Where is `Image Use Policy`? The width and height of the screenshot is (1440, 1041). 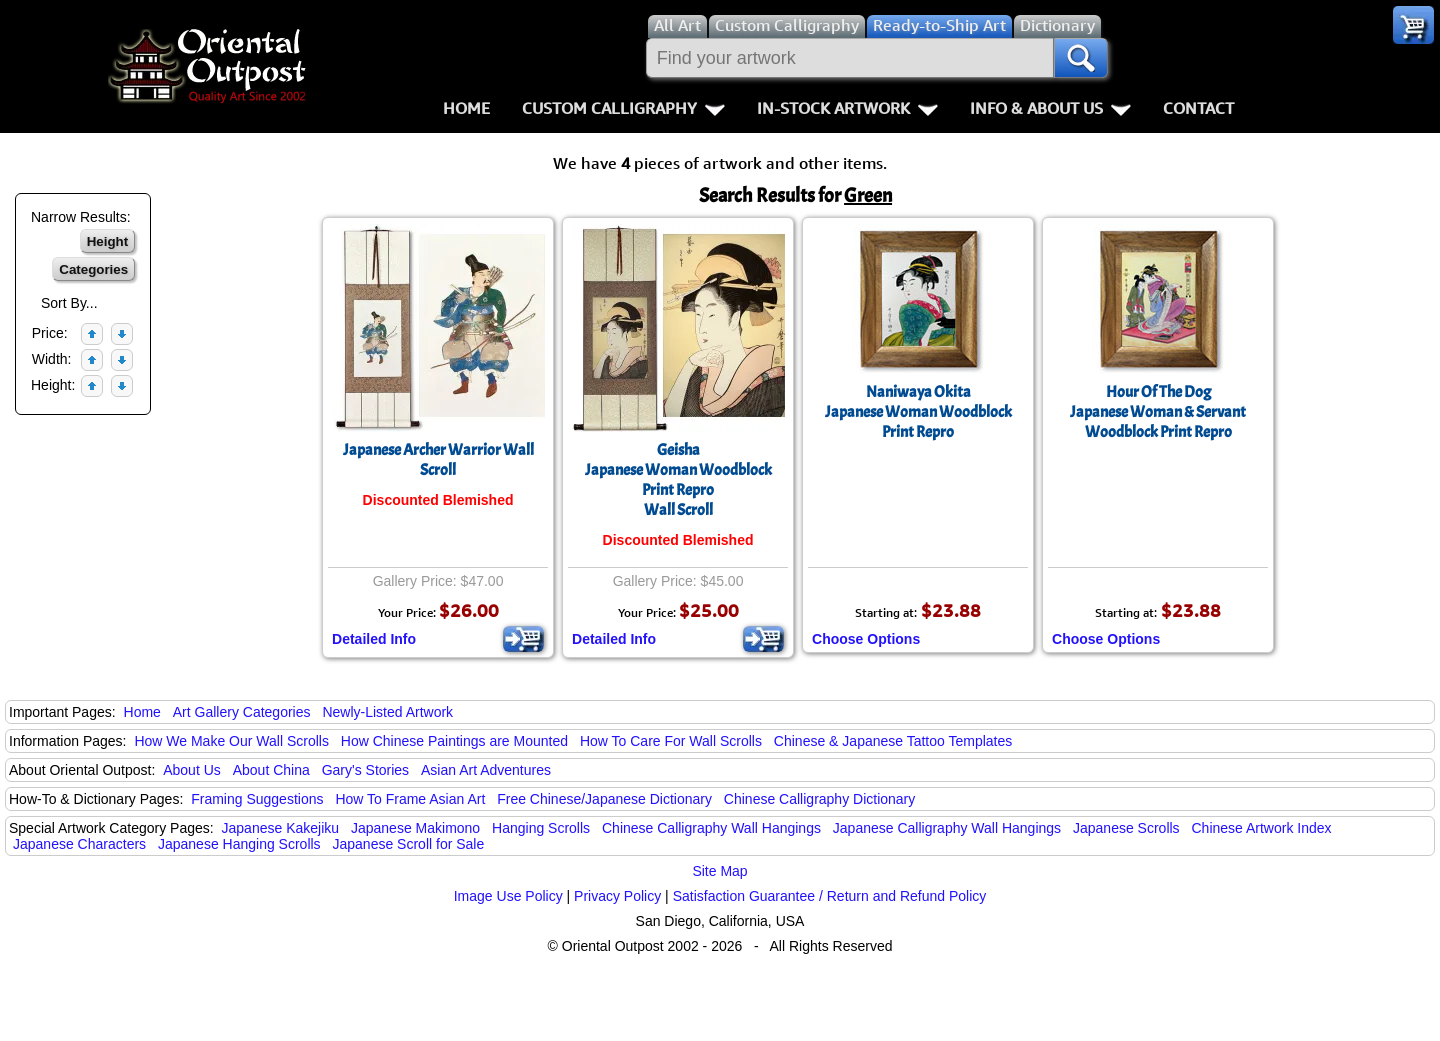
Image Use Policy is located at coordinates (508, 896).